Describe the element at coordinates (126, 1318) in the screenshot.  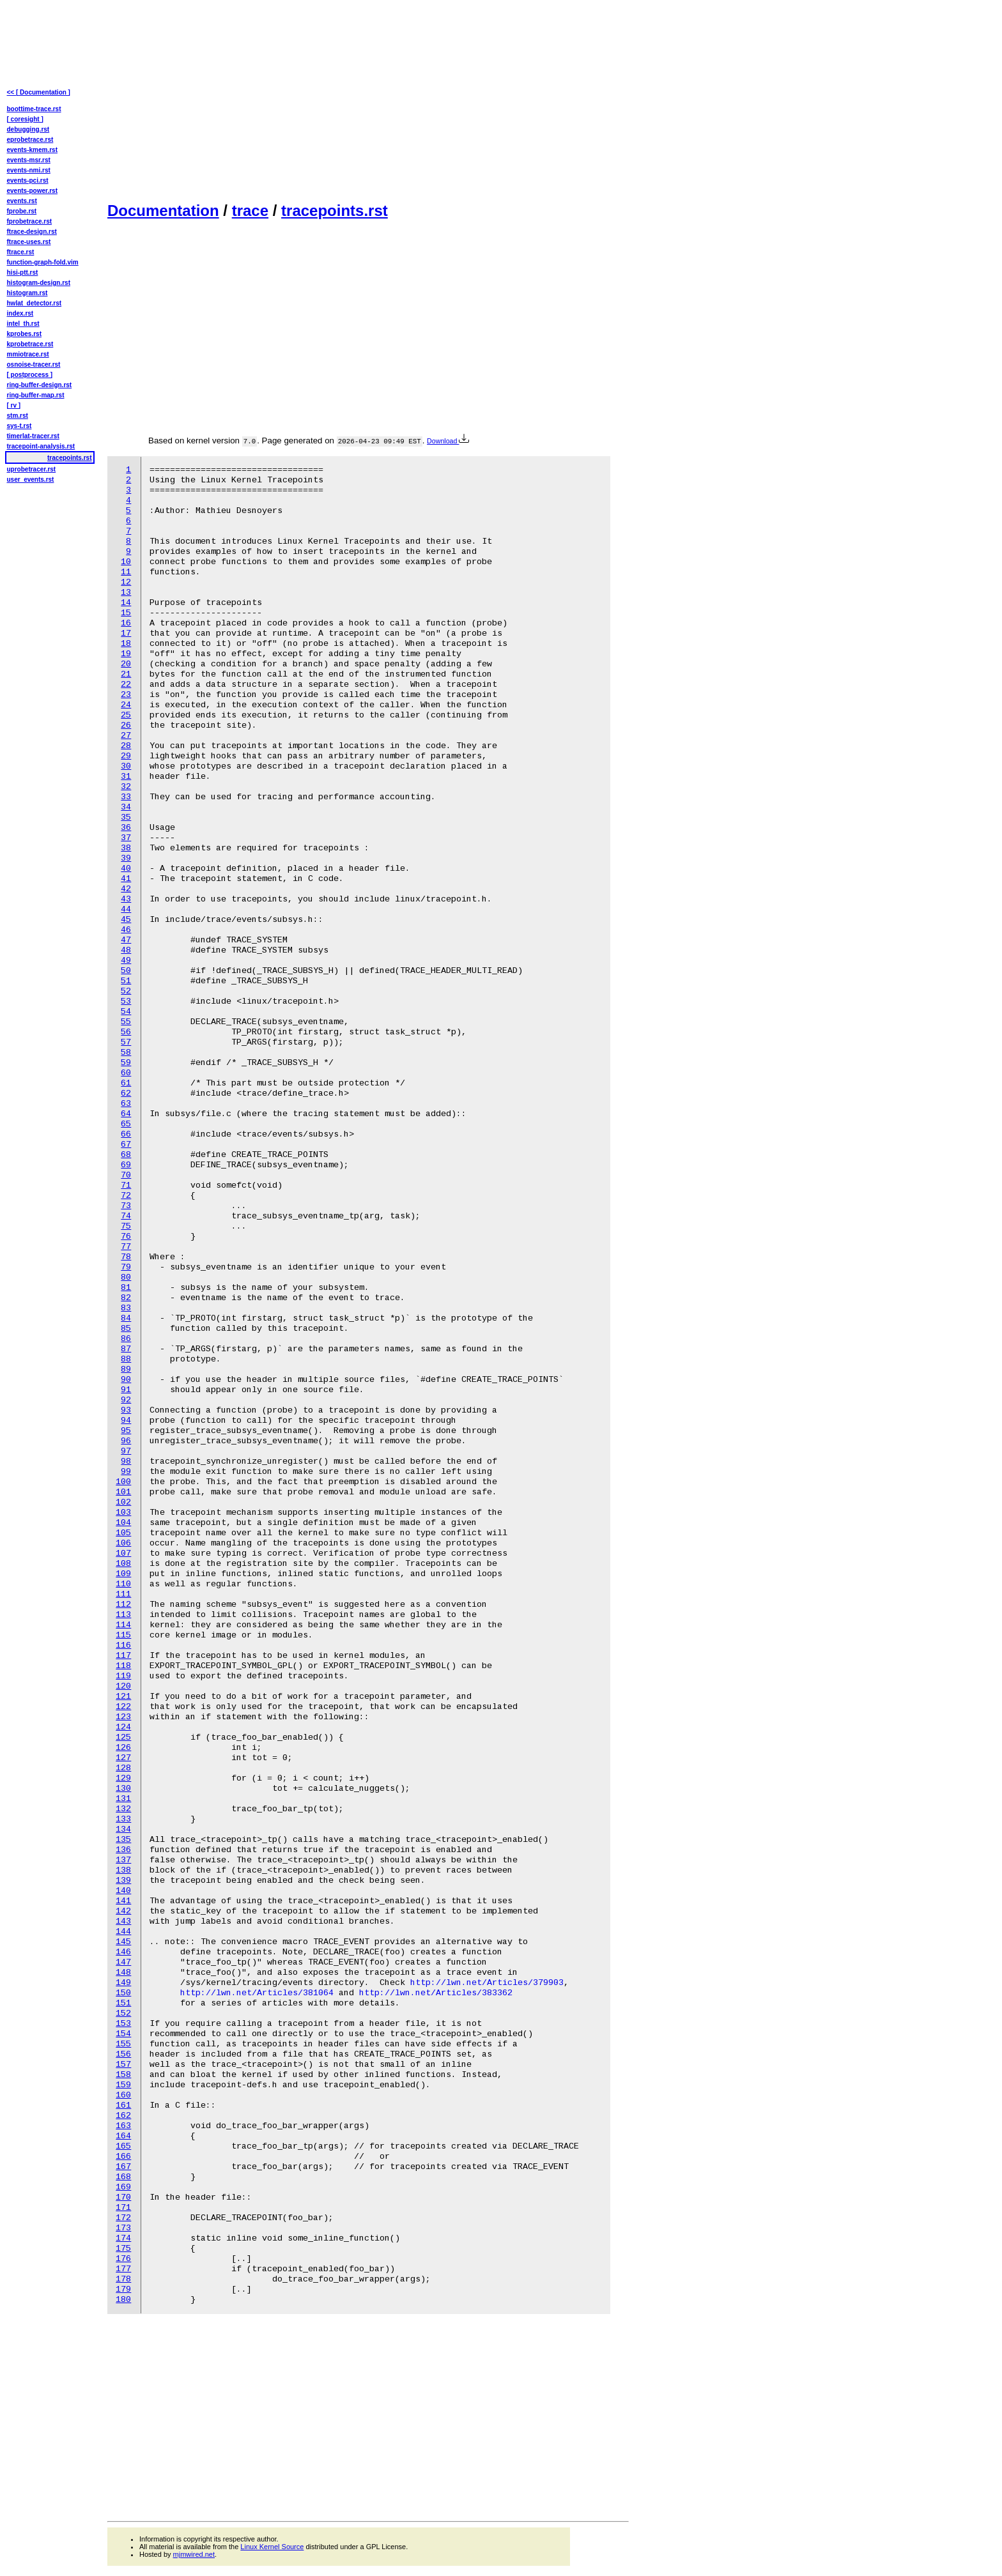
I see `84` at that location.